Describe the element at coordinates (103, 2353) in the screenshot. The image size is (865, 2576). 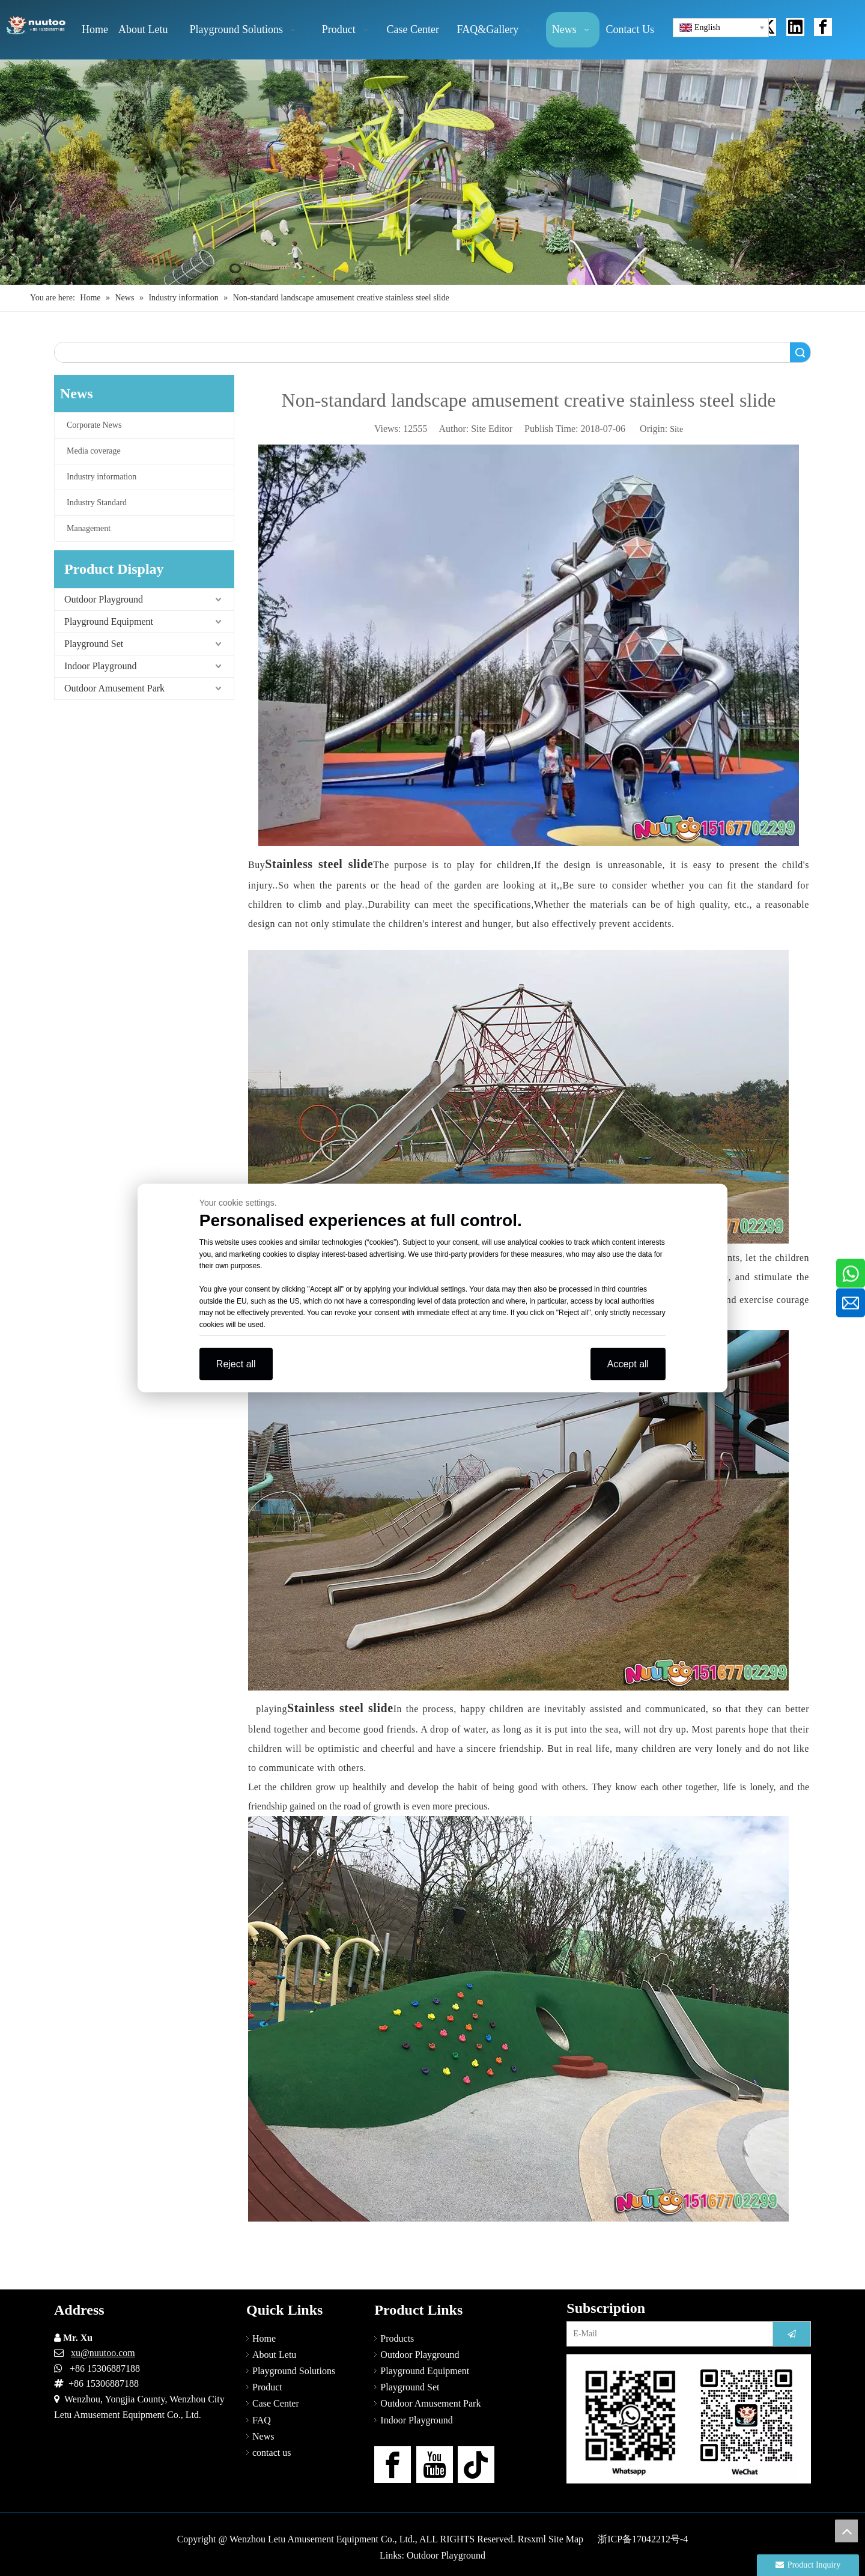
I see `xu@nuutoo.com` at that location.